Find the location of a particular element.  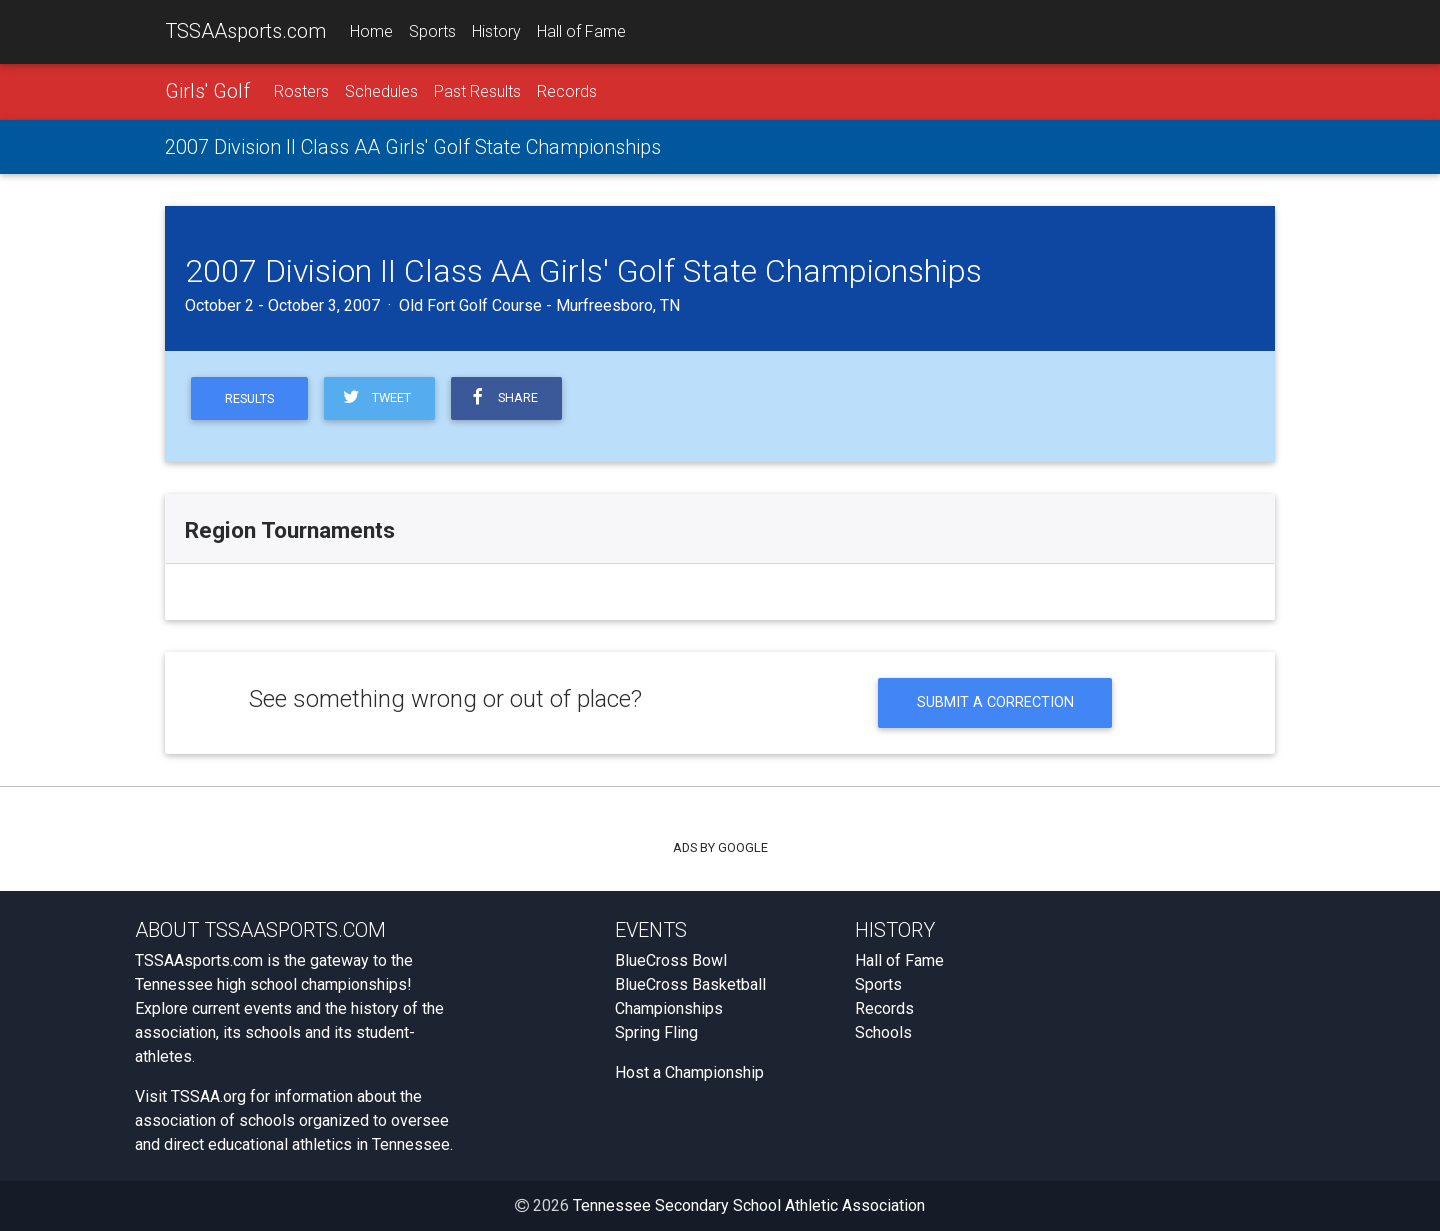

TSSAAsports.com is located at coordinates (245, 31).